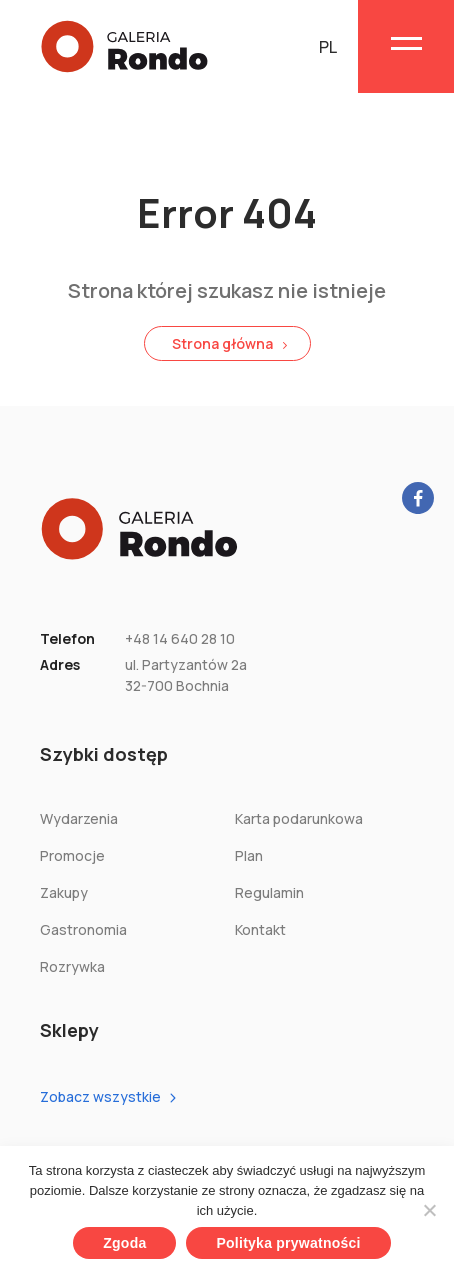 This screenshot has height=1274, width=454. What do you see at coordinates (260, 929) in the screenshot?
I see `Kontakt` at bounding box center [260, 929].